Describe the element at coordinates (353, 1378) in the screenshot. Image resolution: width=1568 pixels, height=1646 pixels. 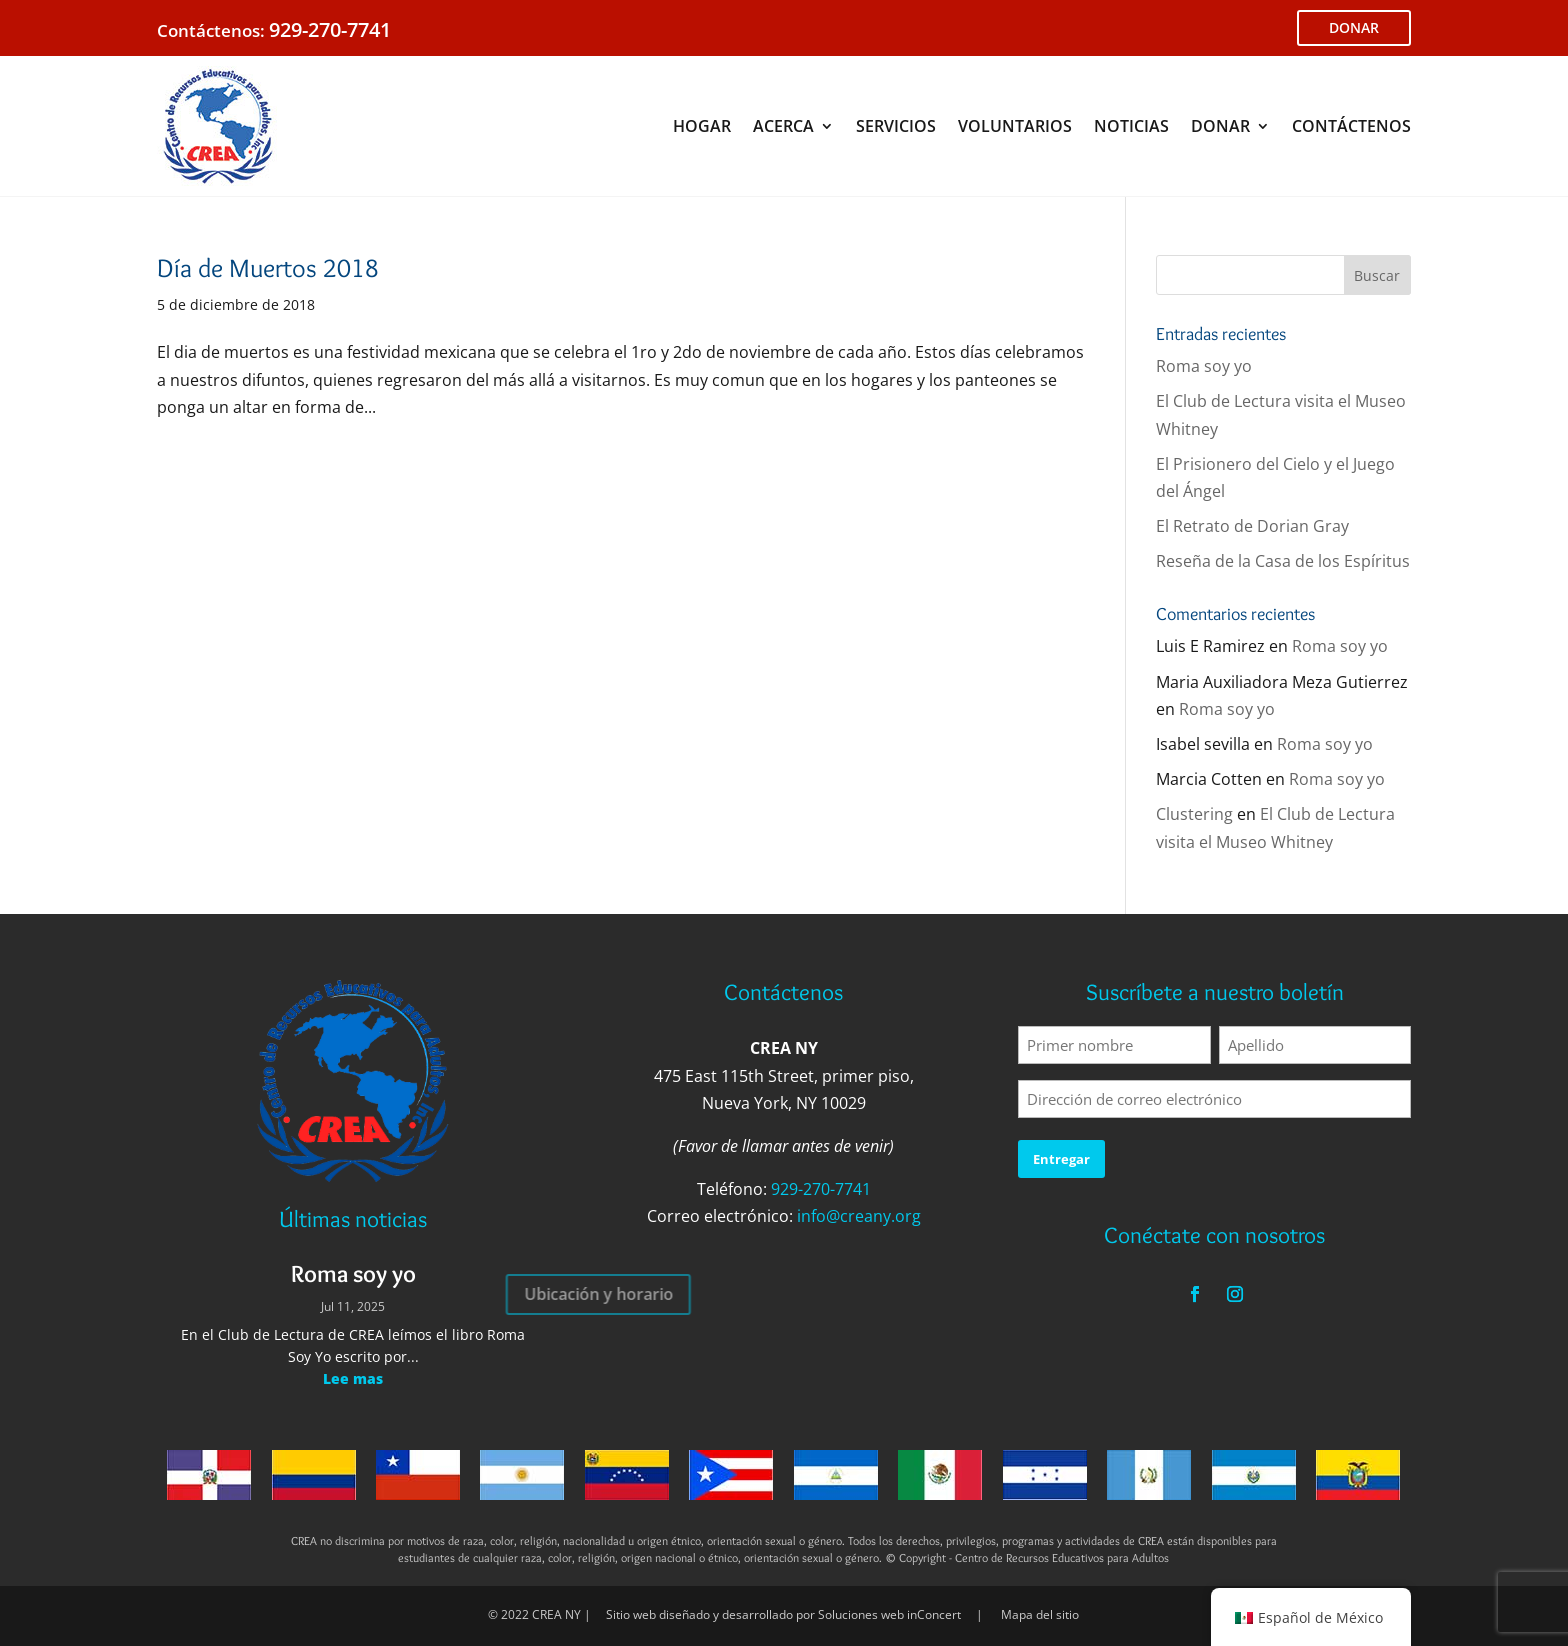
I see `Lee mas` at that location.